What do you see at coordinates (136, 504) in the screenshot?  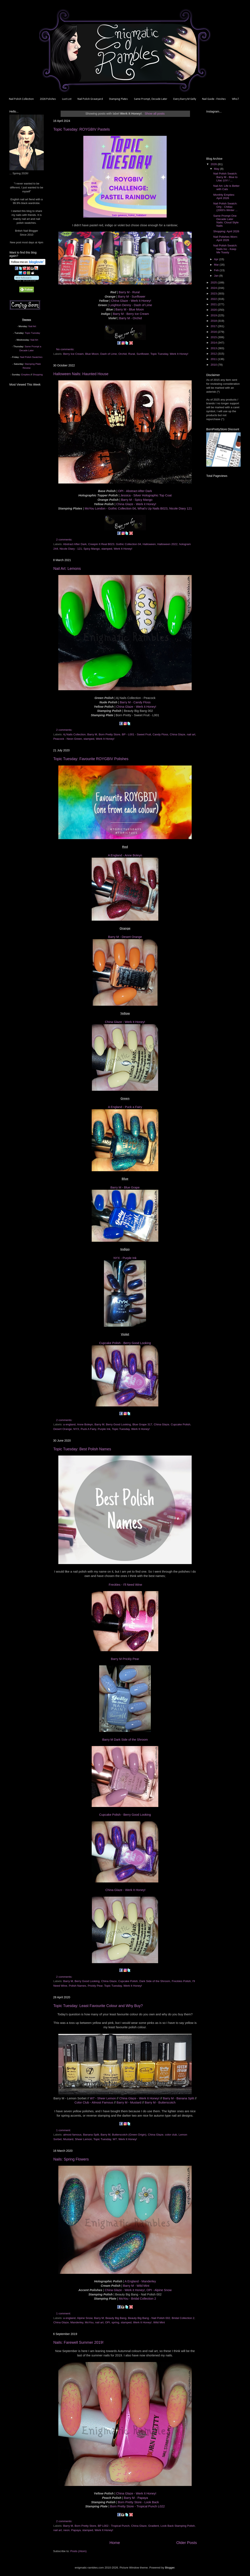 I see `China Glaze - Werk it Honey!` at bounding box center [136, 504].